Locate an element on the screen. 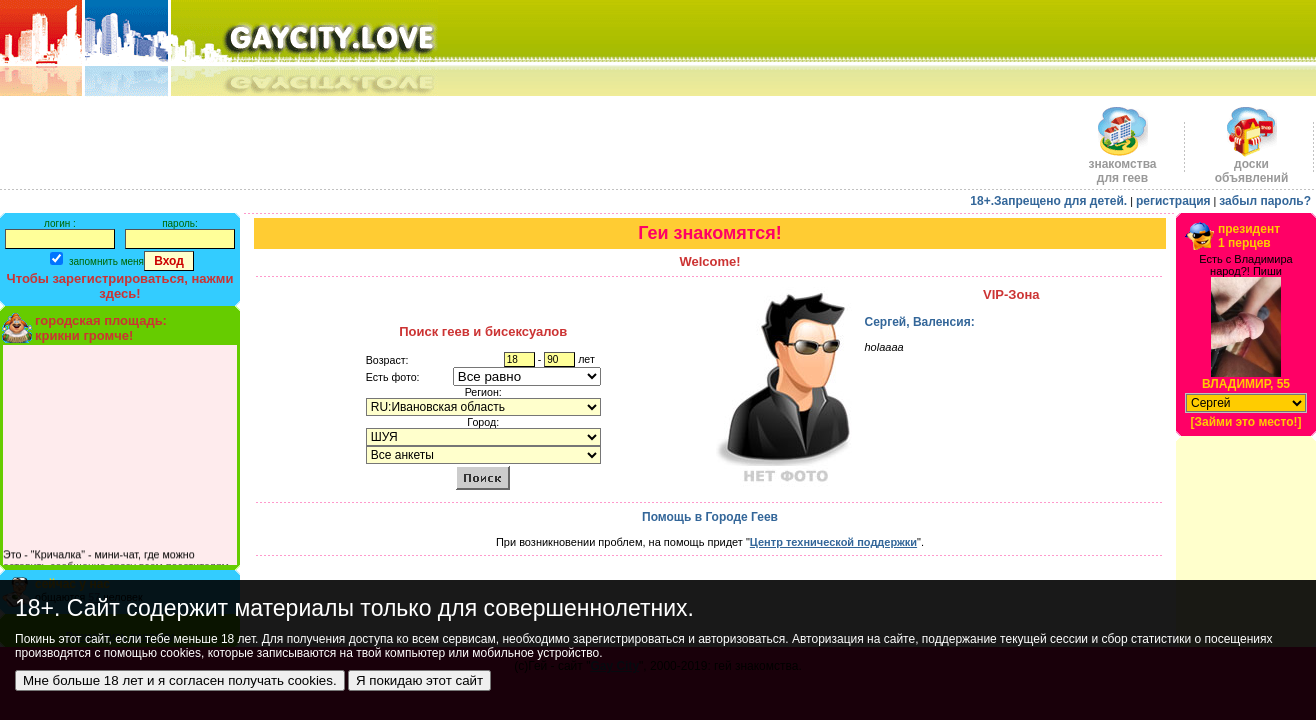  Центр технической поддержки is located at coordinates (833, 542).